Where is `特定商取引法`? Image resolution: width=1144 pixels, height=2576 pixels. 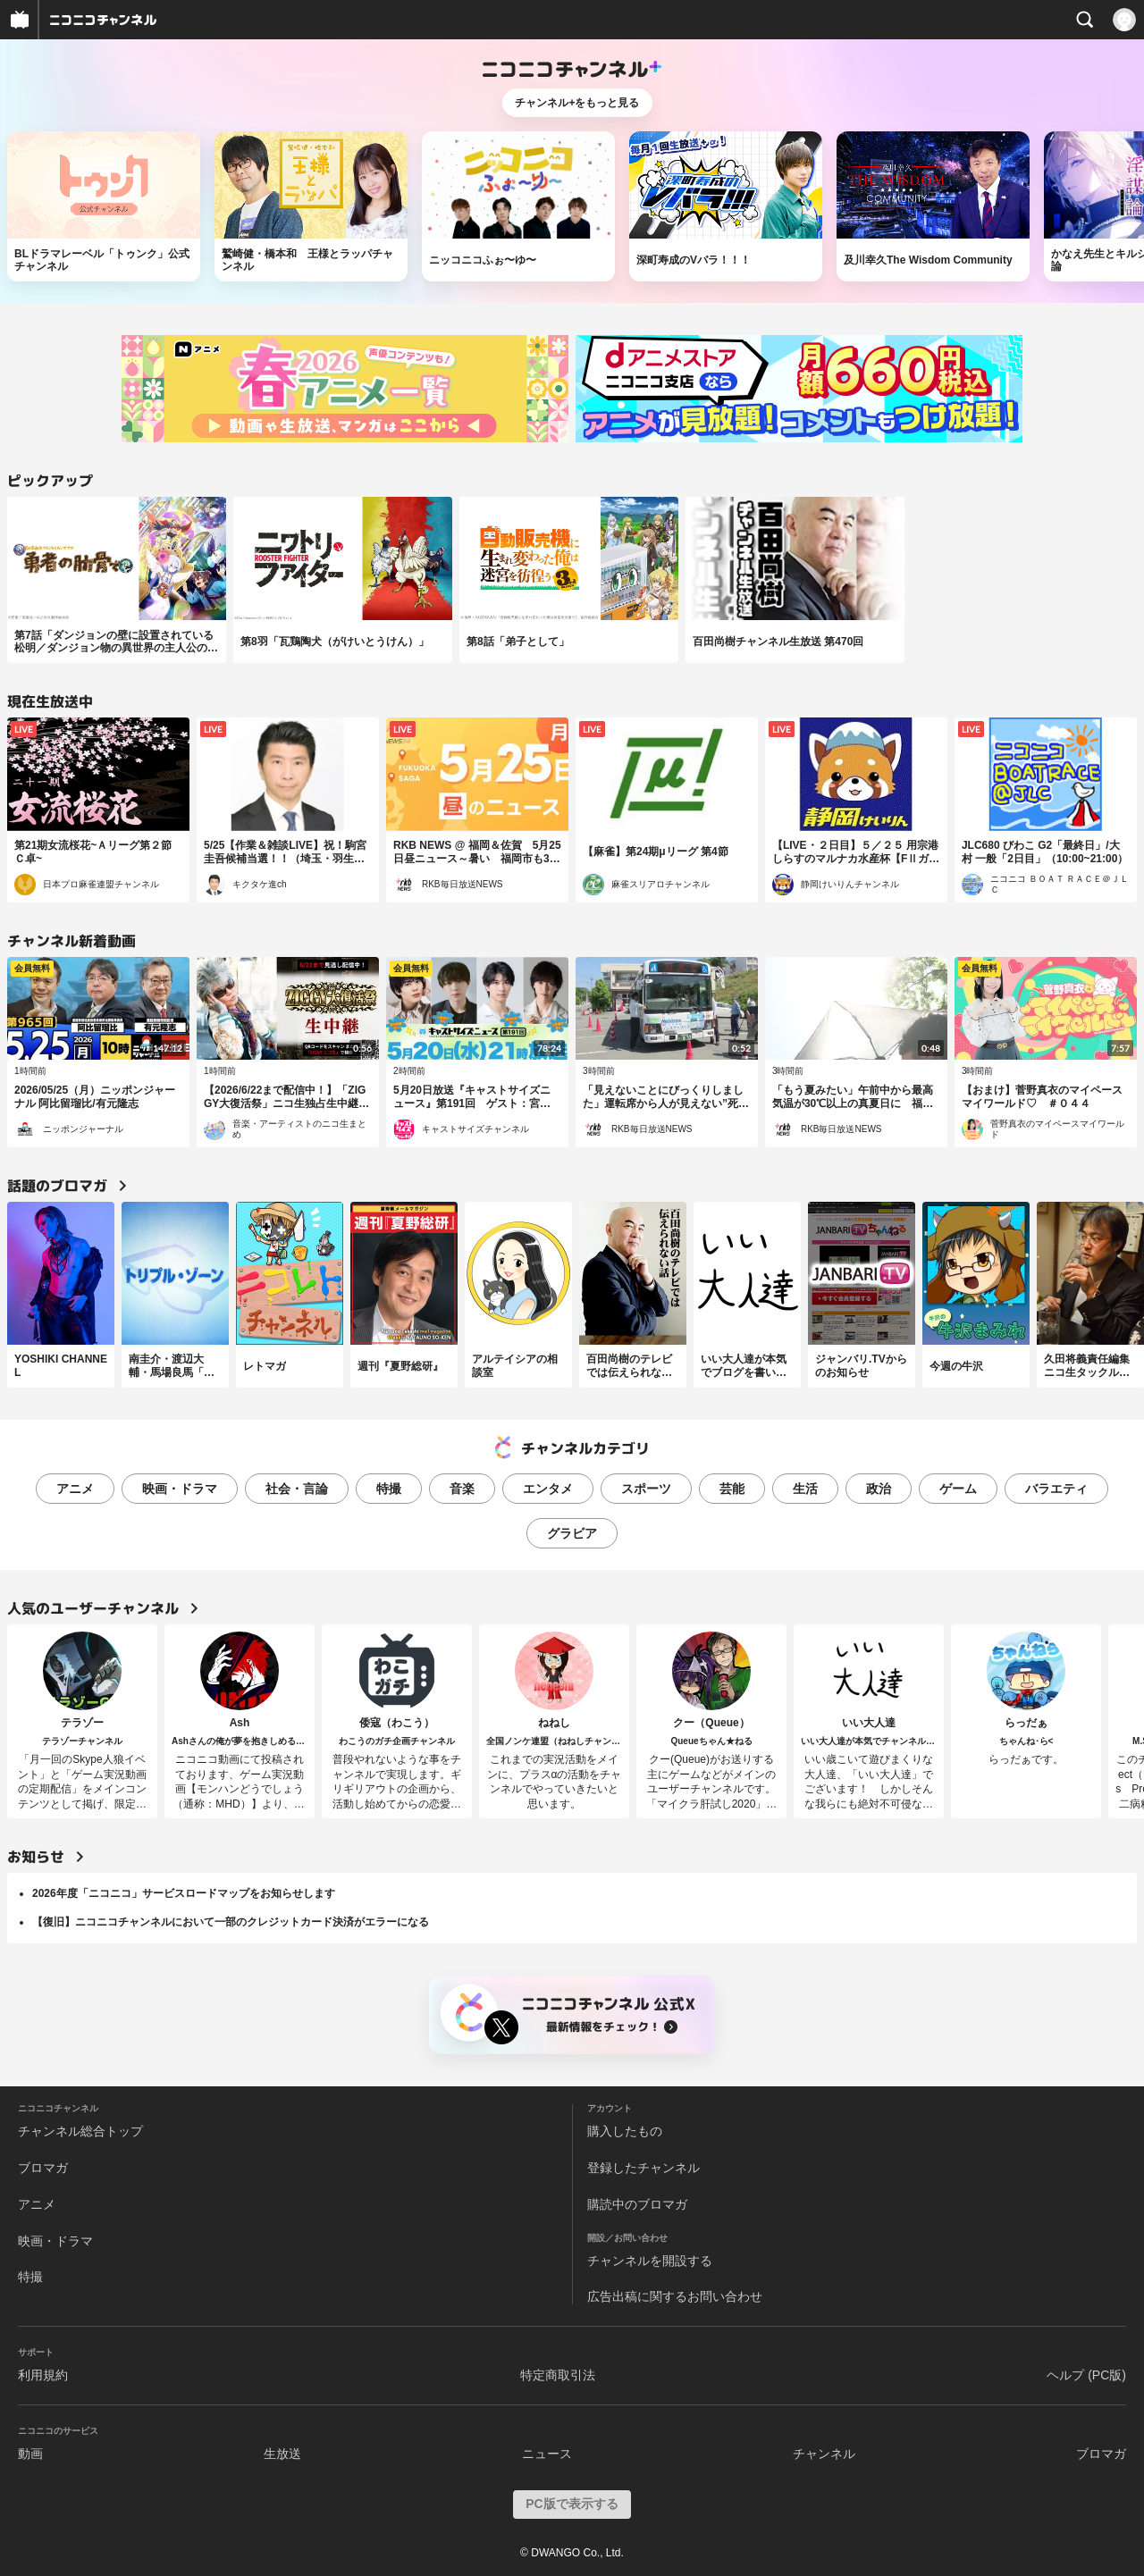 特定商取引法 is located at coordinates (557, 2375).